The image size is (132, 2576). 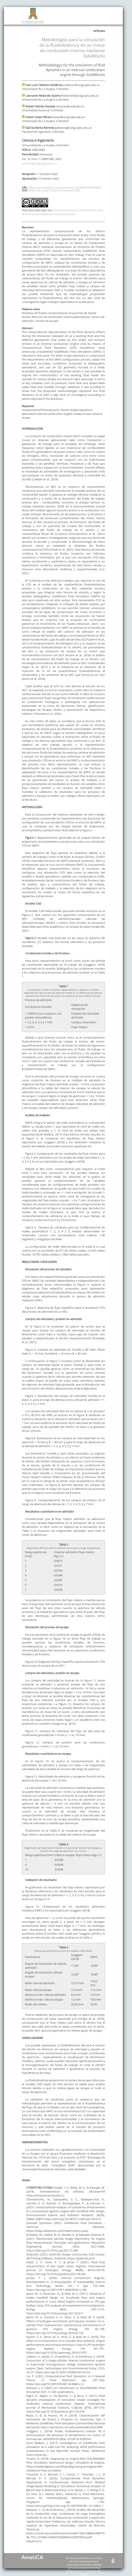 I want to click on Licencia Creative Commons Atribución-NoComercial-SinDerivar 4.0 Internacional., so click(x=63, y=212).